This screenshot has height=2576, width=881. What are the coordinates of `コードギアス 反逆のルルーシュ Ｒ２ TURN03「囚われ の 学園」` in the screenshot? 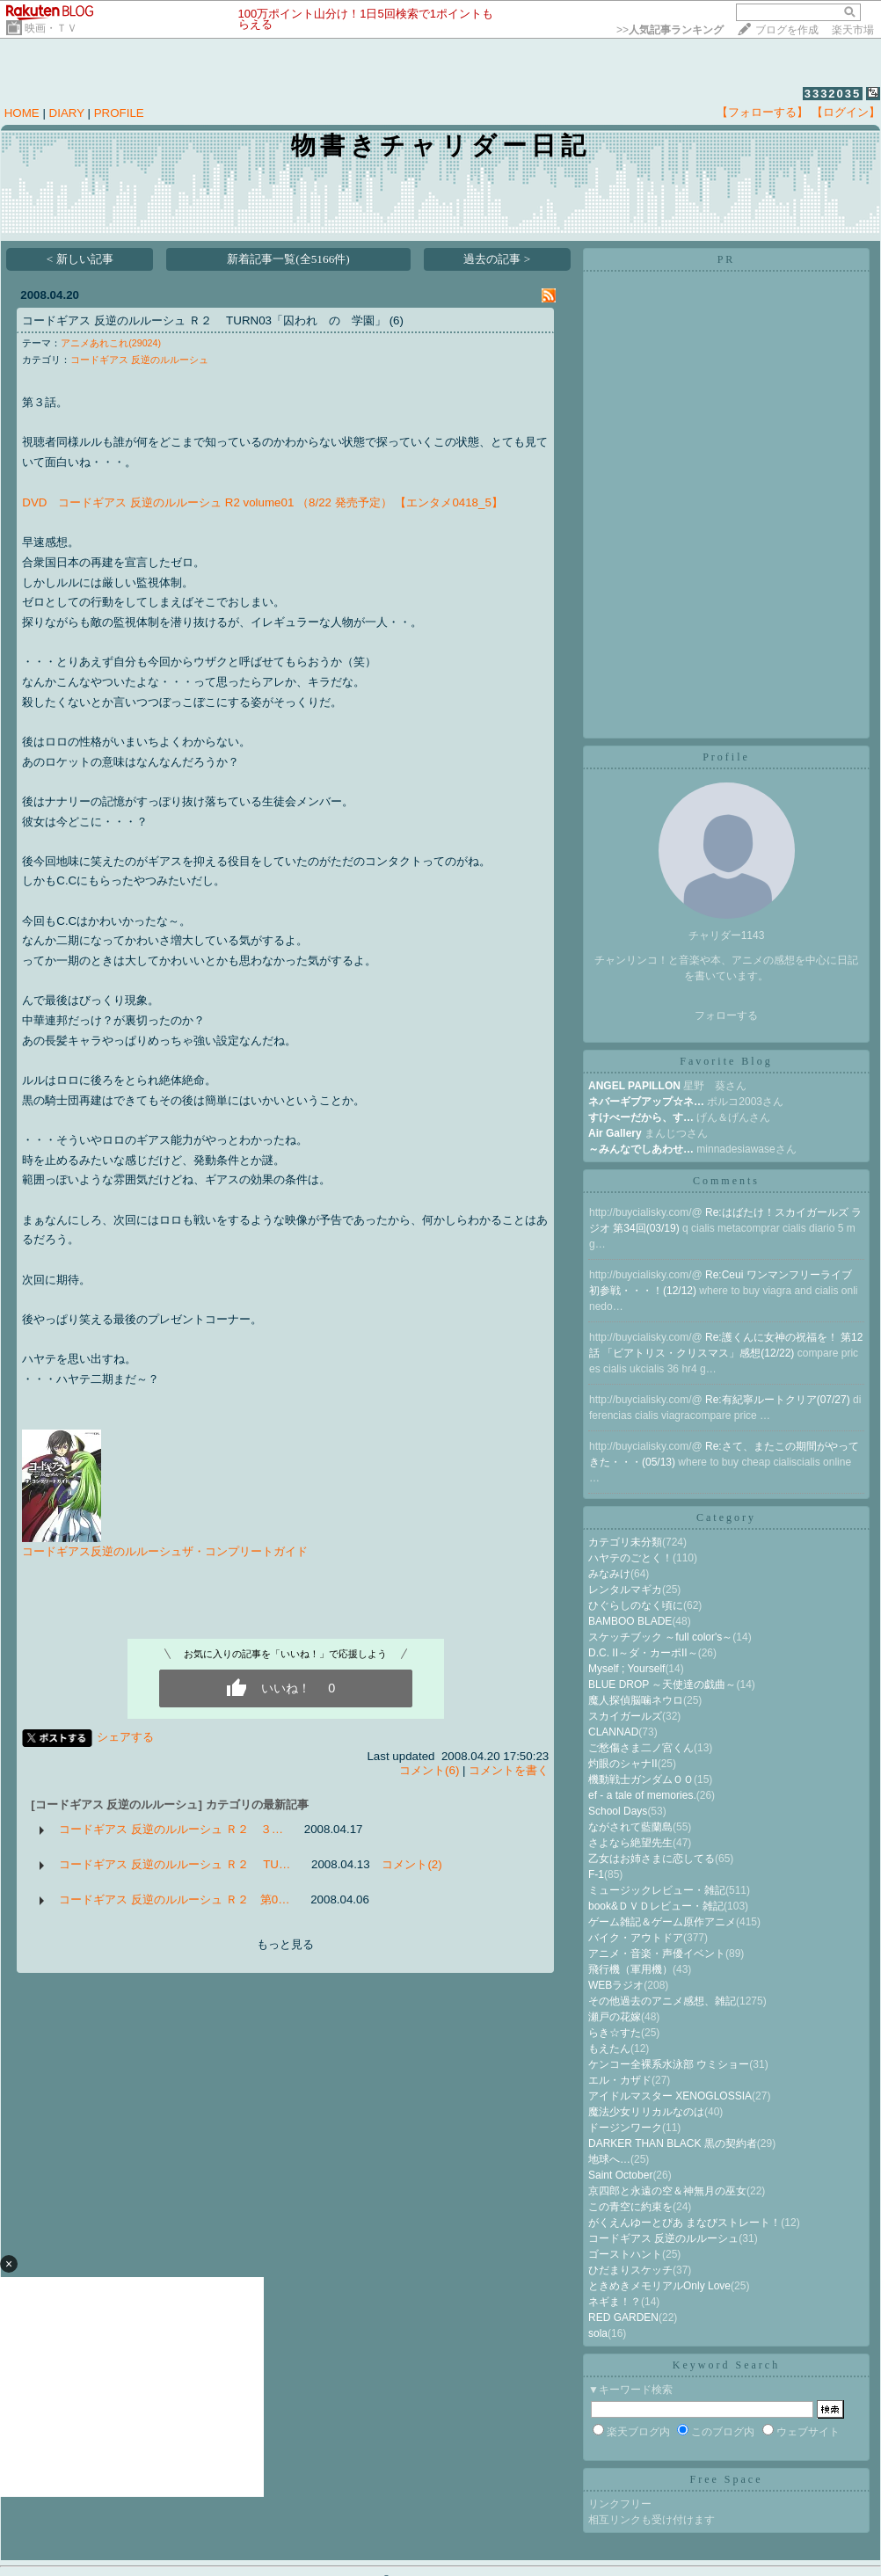 It's located at (204, 320).